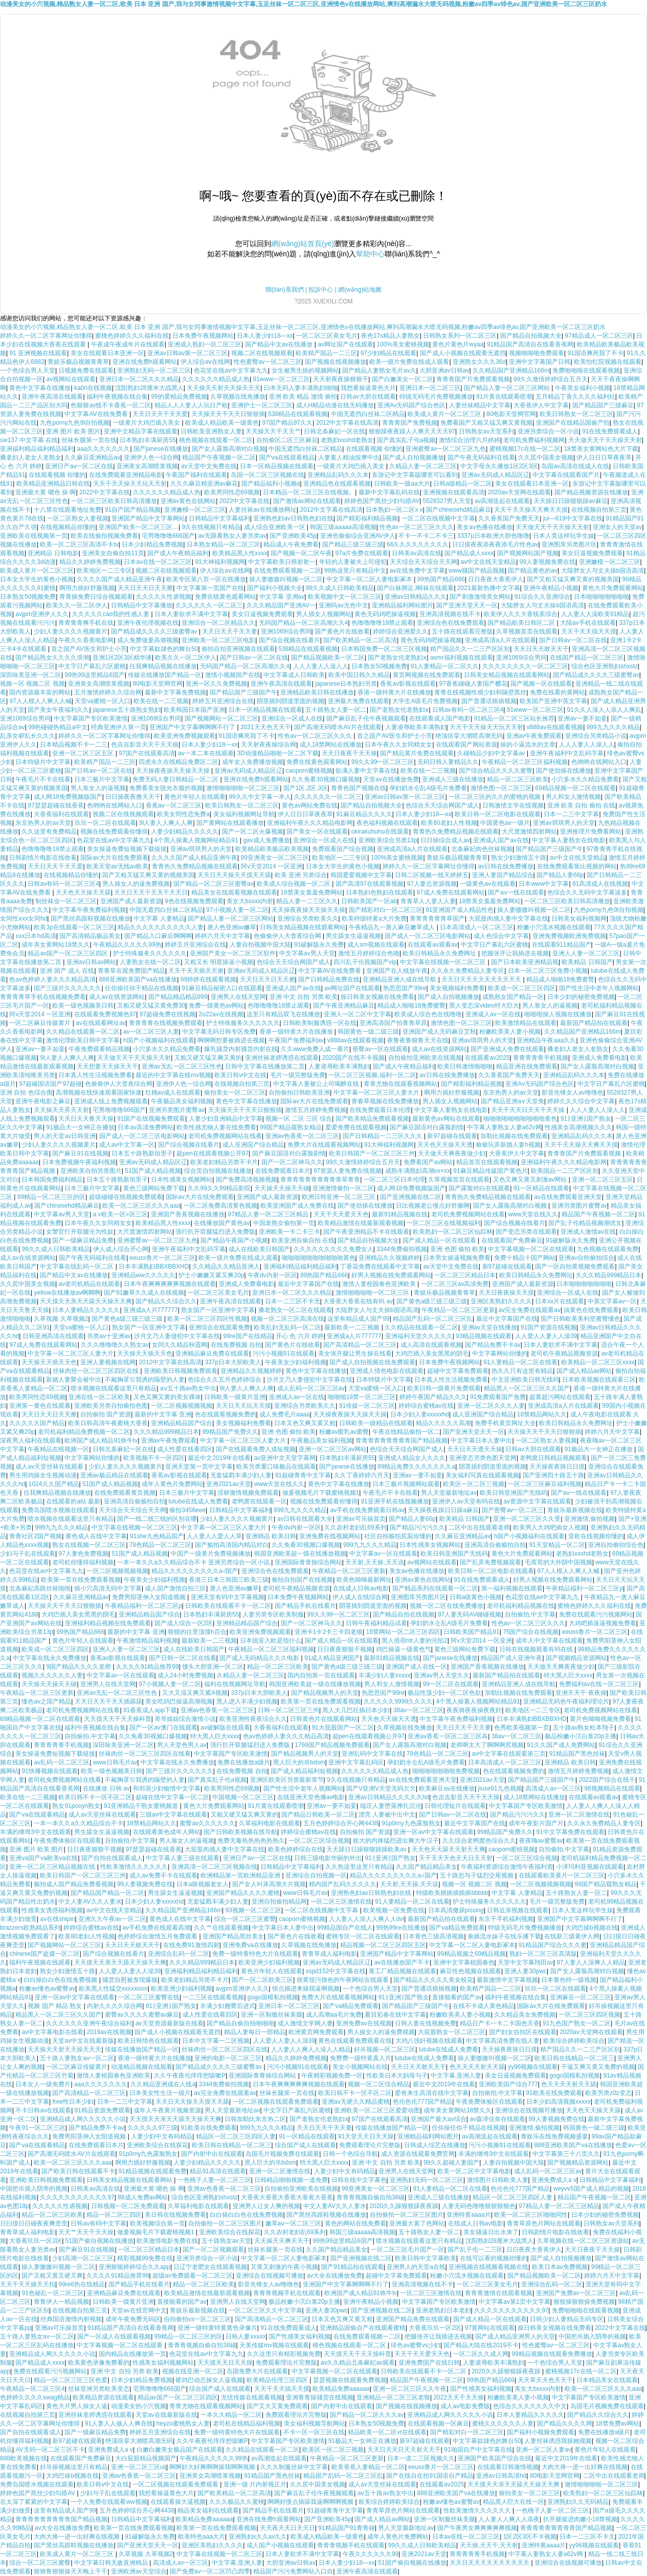 This screenshot has height=2576, width=647. Describe the element at coordinates (425, 2258) in the screenshot. I see `欧美日韩中文字幕欧美` at that location.